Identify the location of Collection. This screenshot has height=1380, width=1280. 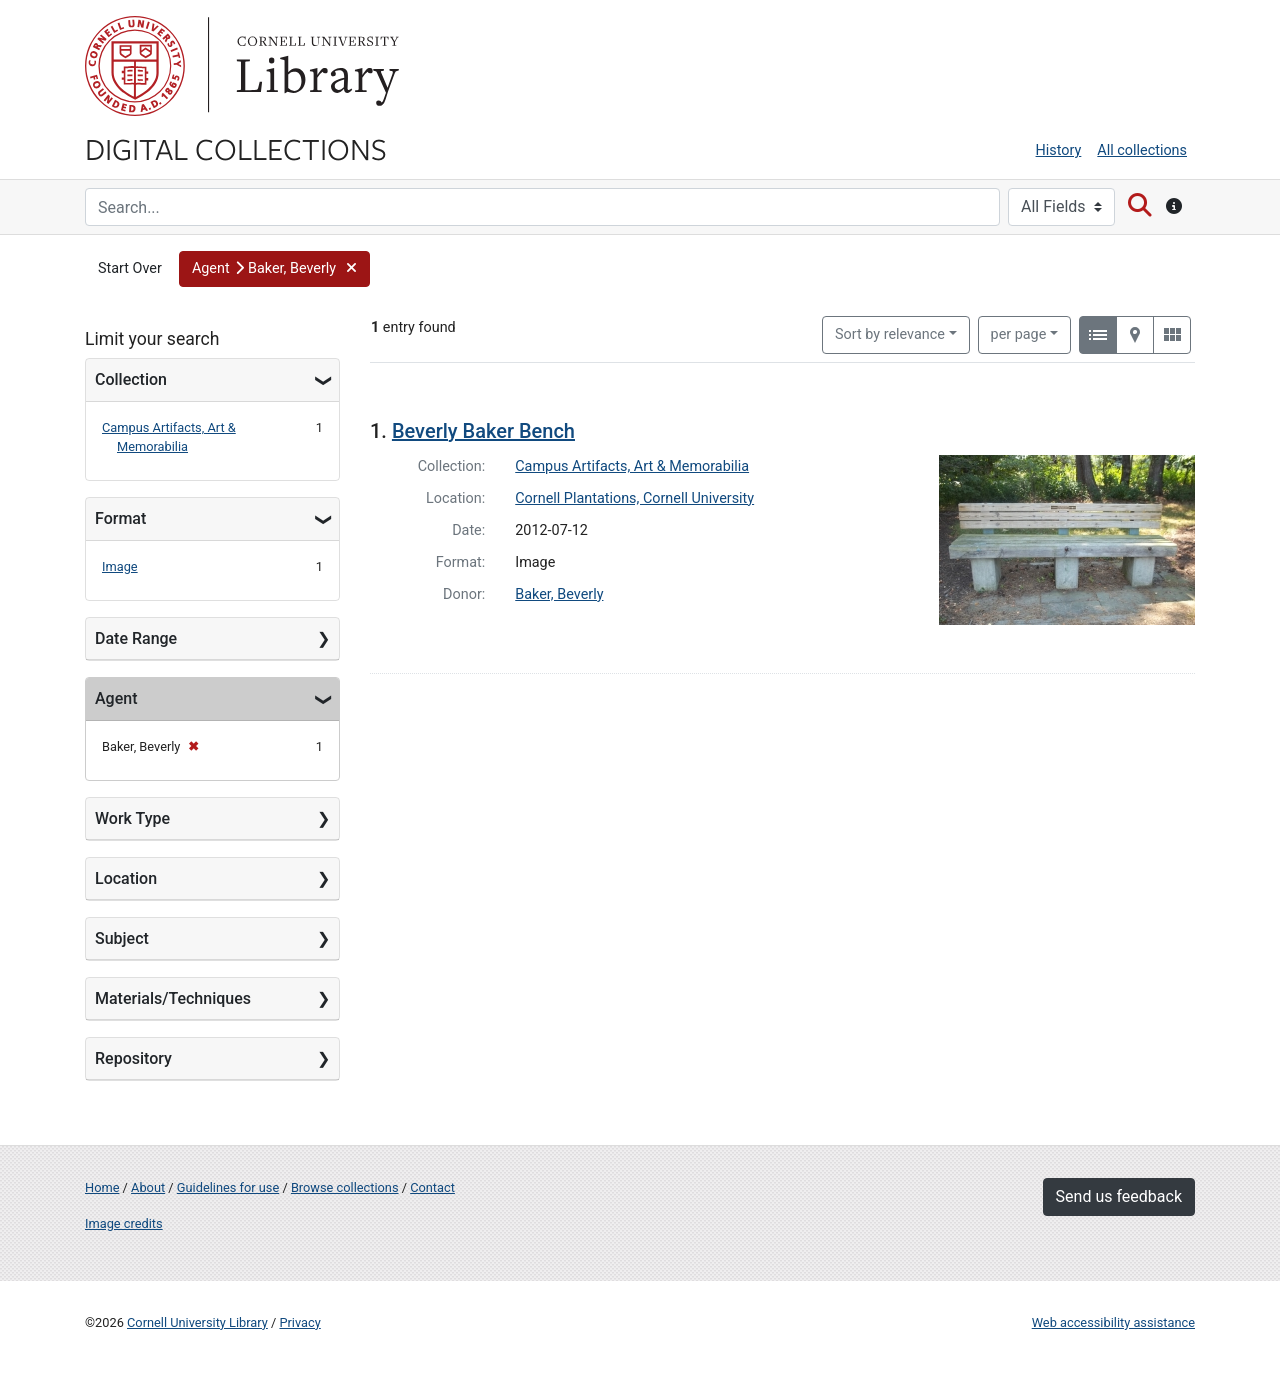
(131, 379).